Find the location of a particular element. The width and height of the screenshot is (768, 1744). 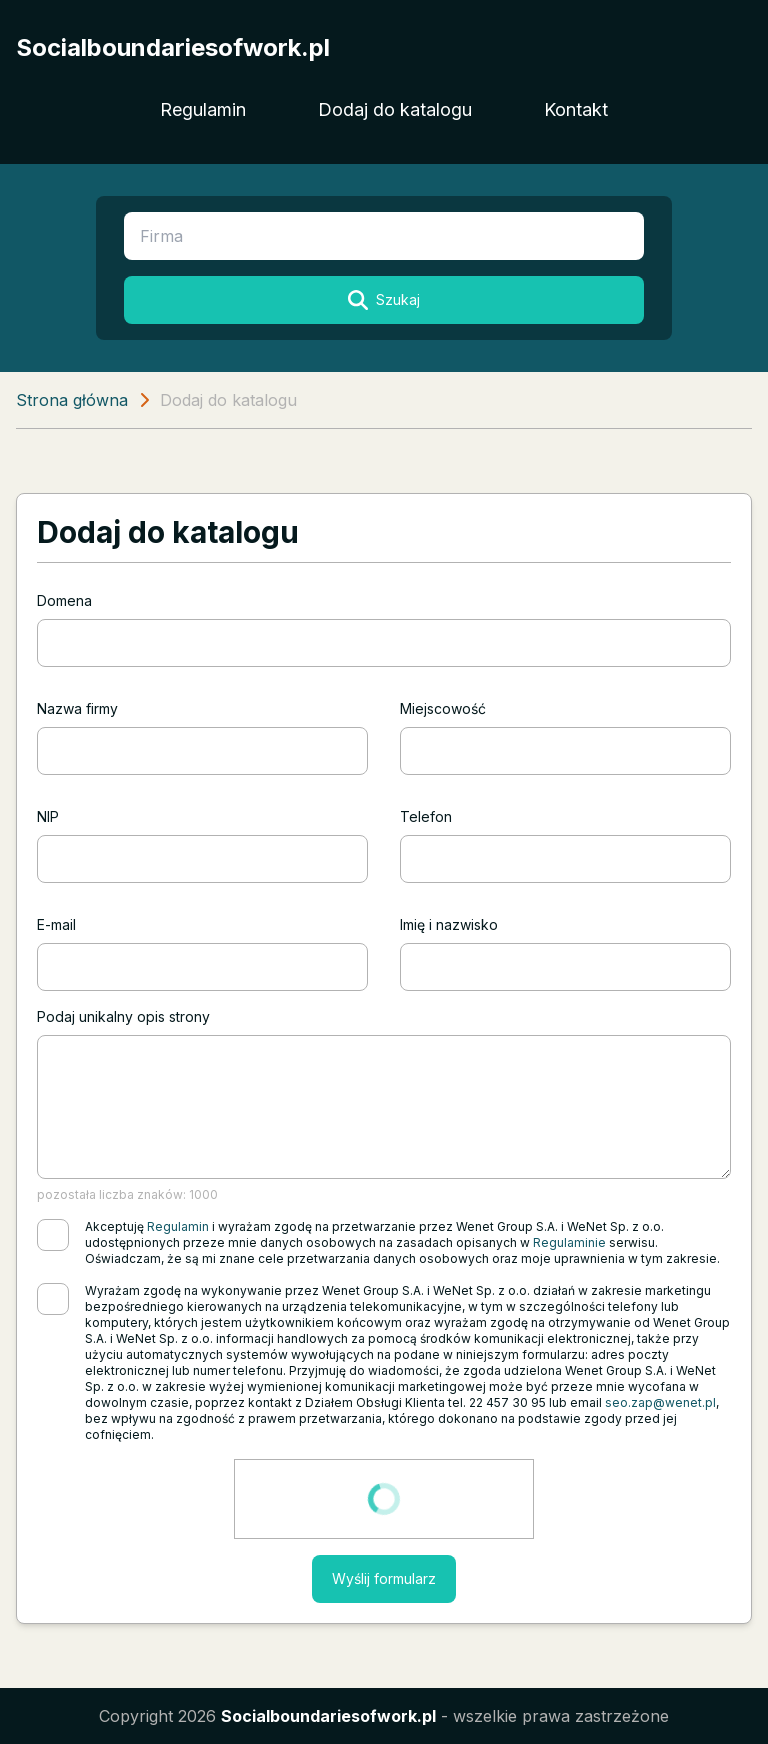

Dodaj do katalogu is located at coordinates (395, 109).